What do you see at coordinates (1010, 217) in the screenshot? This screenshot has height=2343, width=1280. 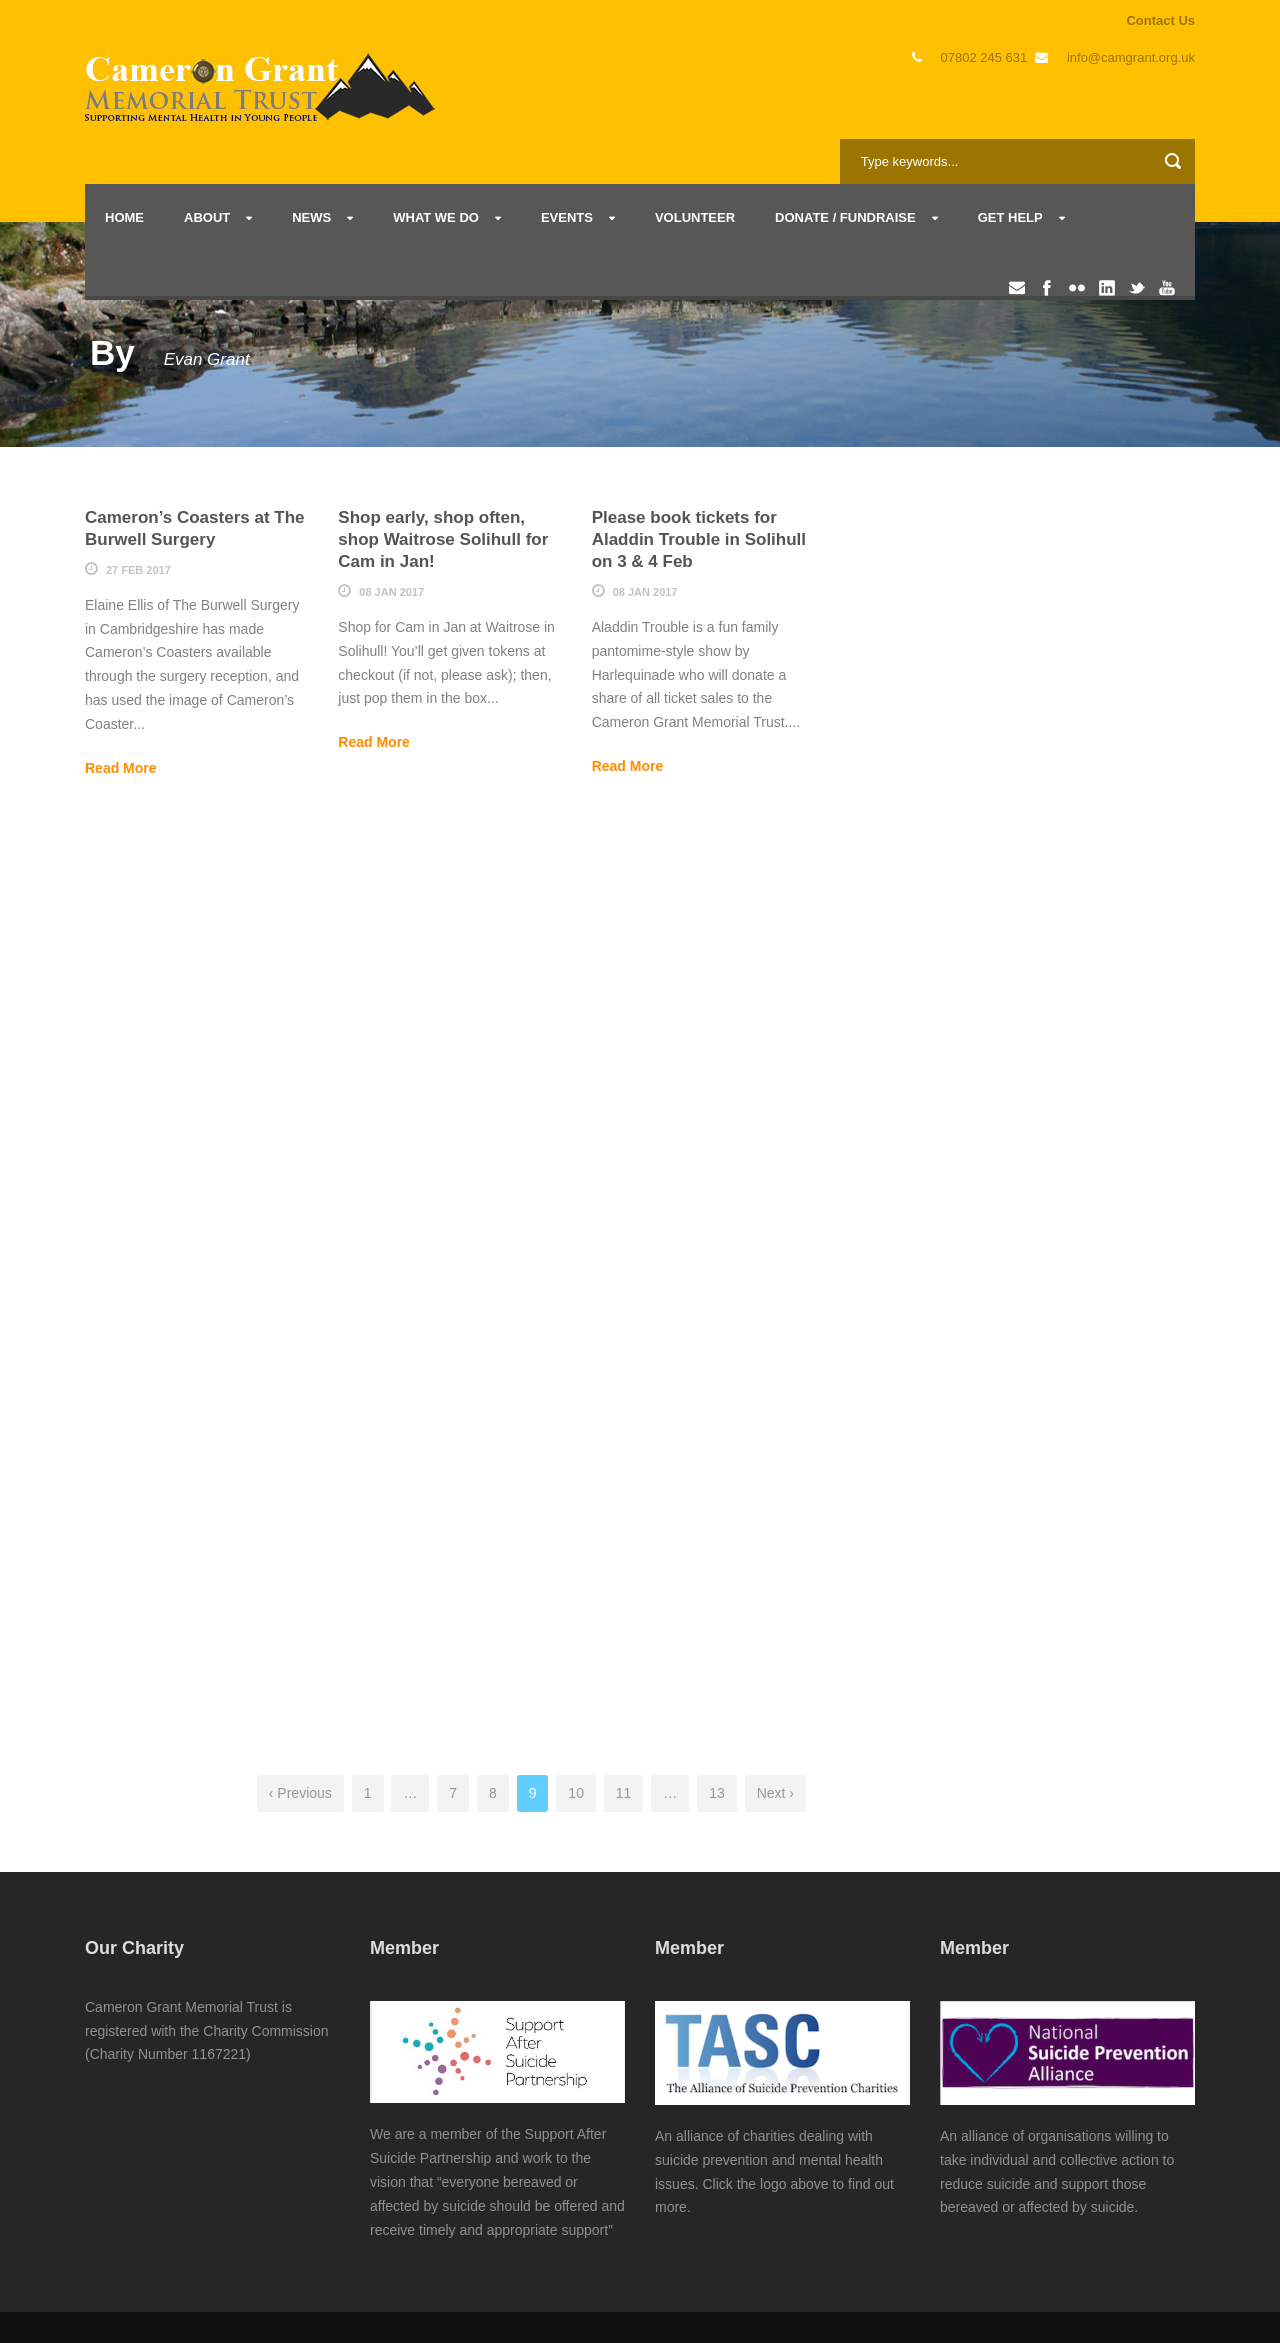 I see `Get Help` at bounding box center [1010, 217].